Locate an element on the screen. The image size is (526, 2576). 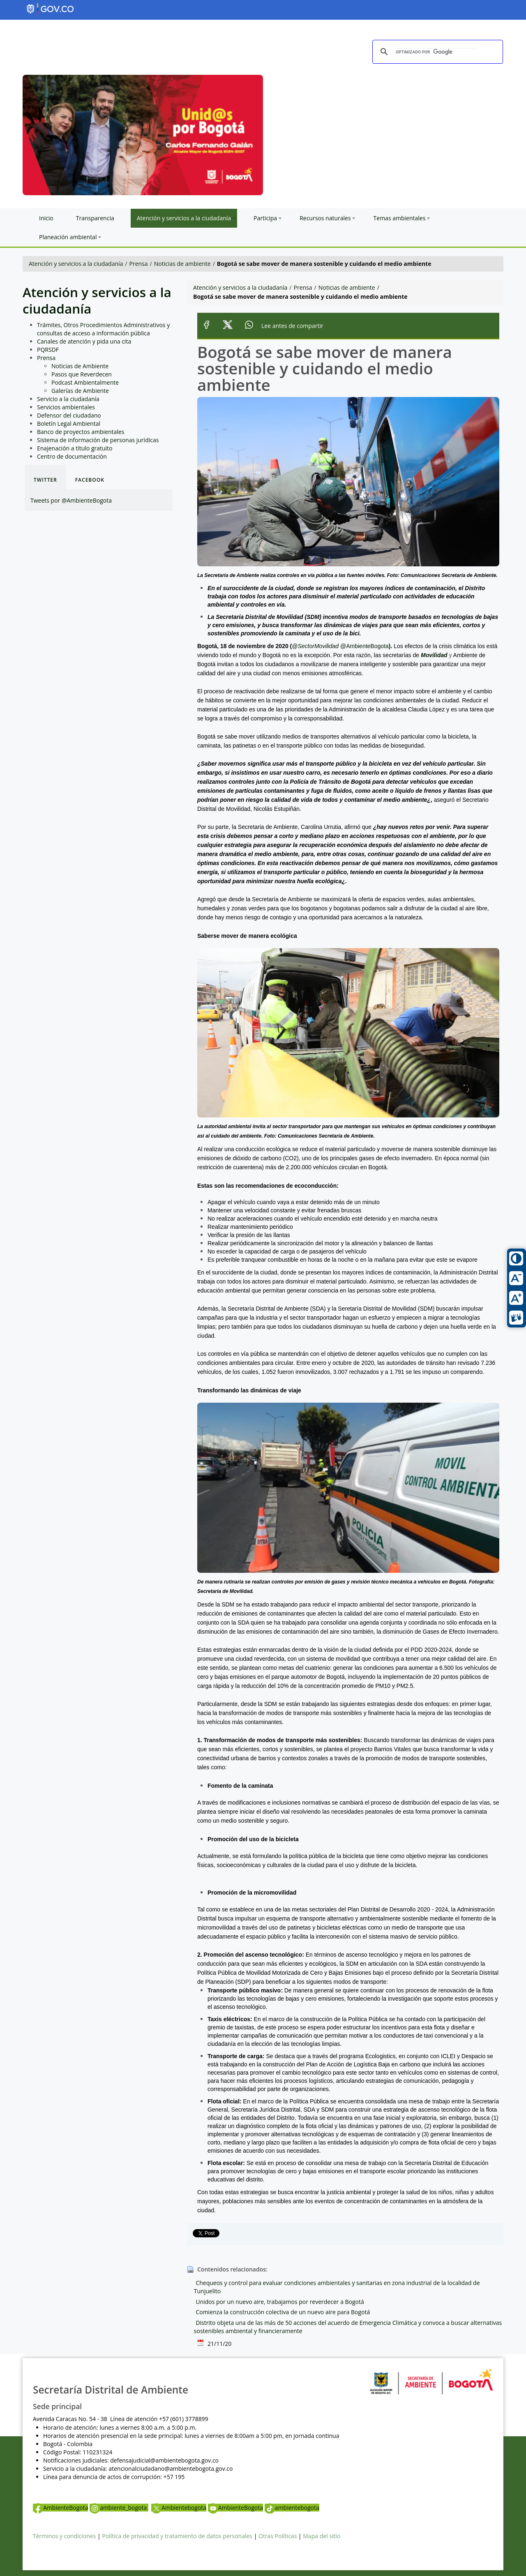
Mapa del sitio is located at coordinates (321, 2536).